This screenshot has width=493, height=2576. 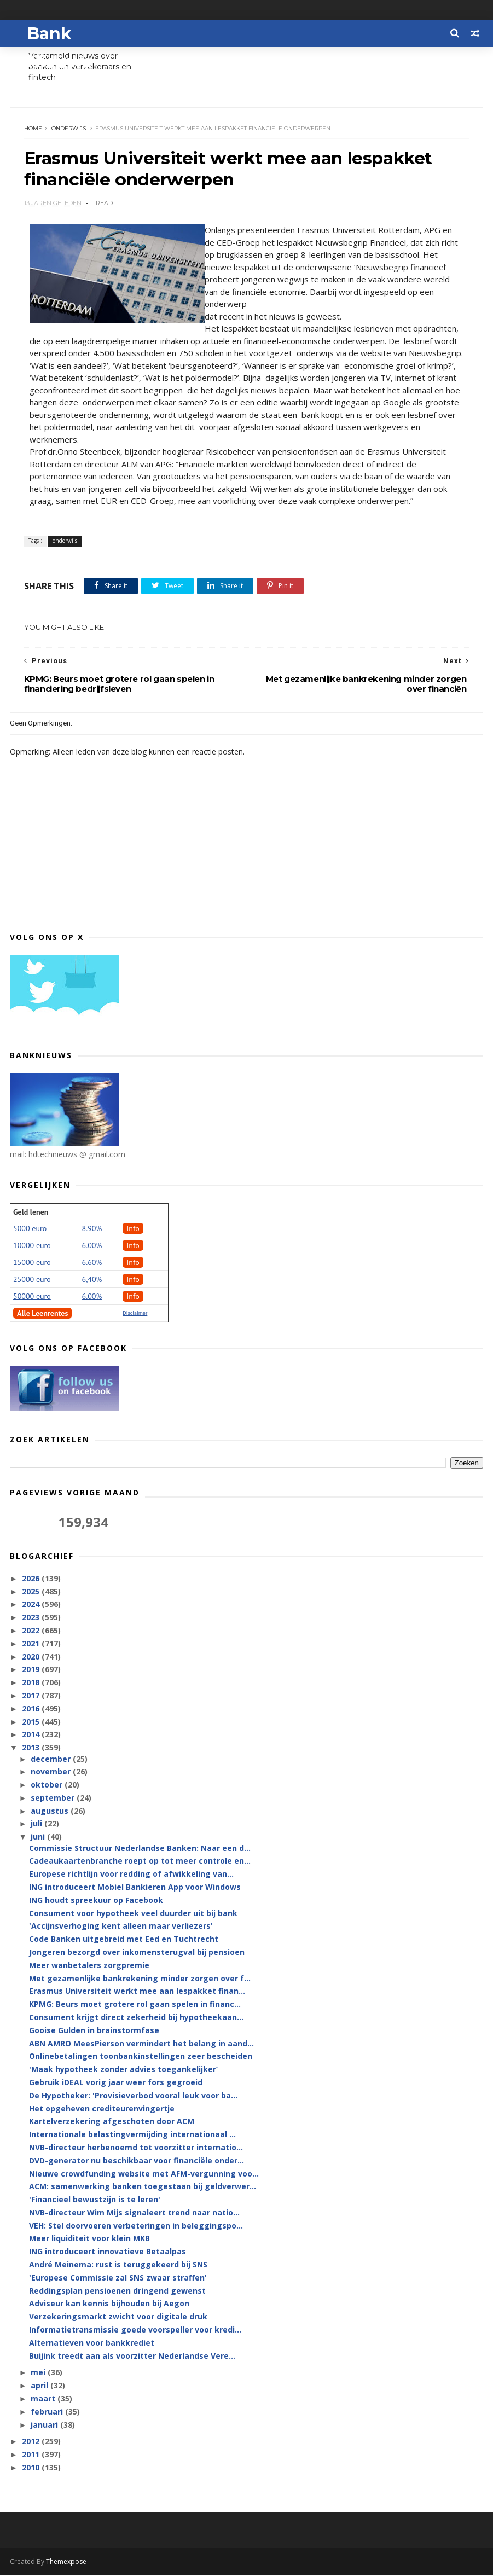 What do you see at coordinates (109, 2305) in the screenshot?
I see `Adviseur kan kennis bijhouden bij Aegon` at bounding box center [109, 2305].